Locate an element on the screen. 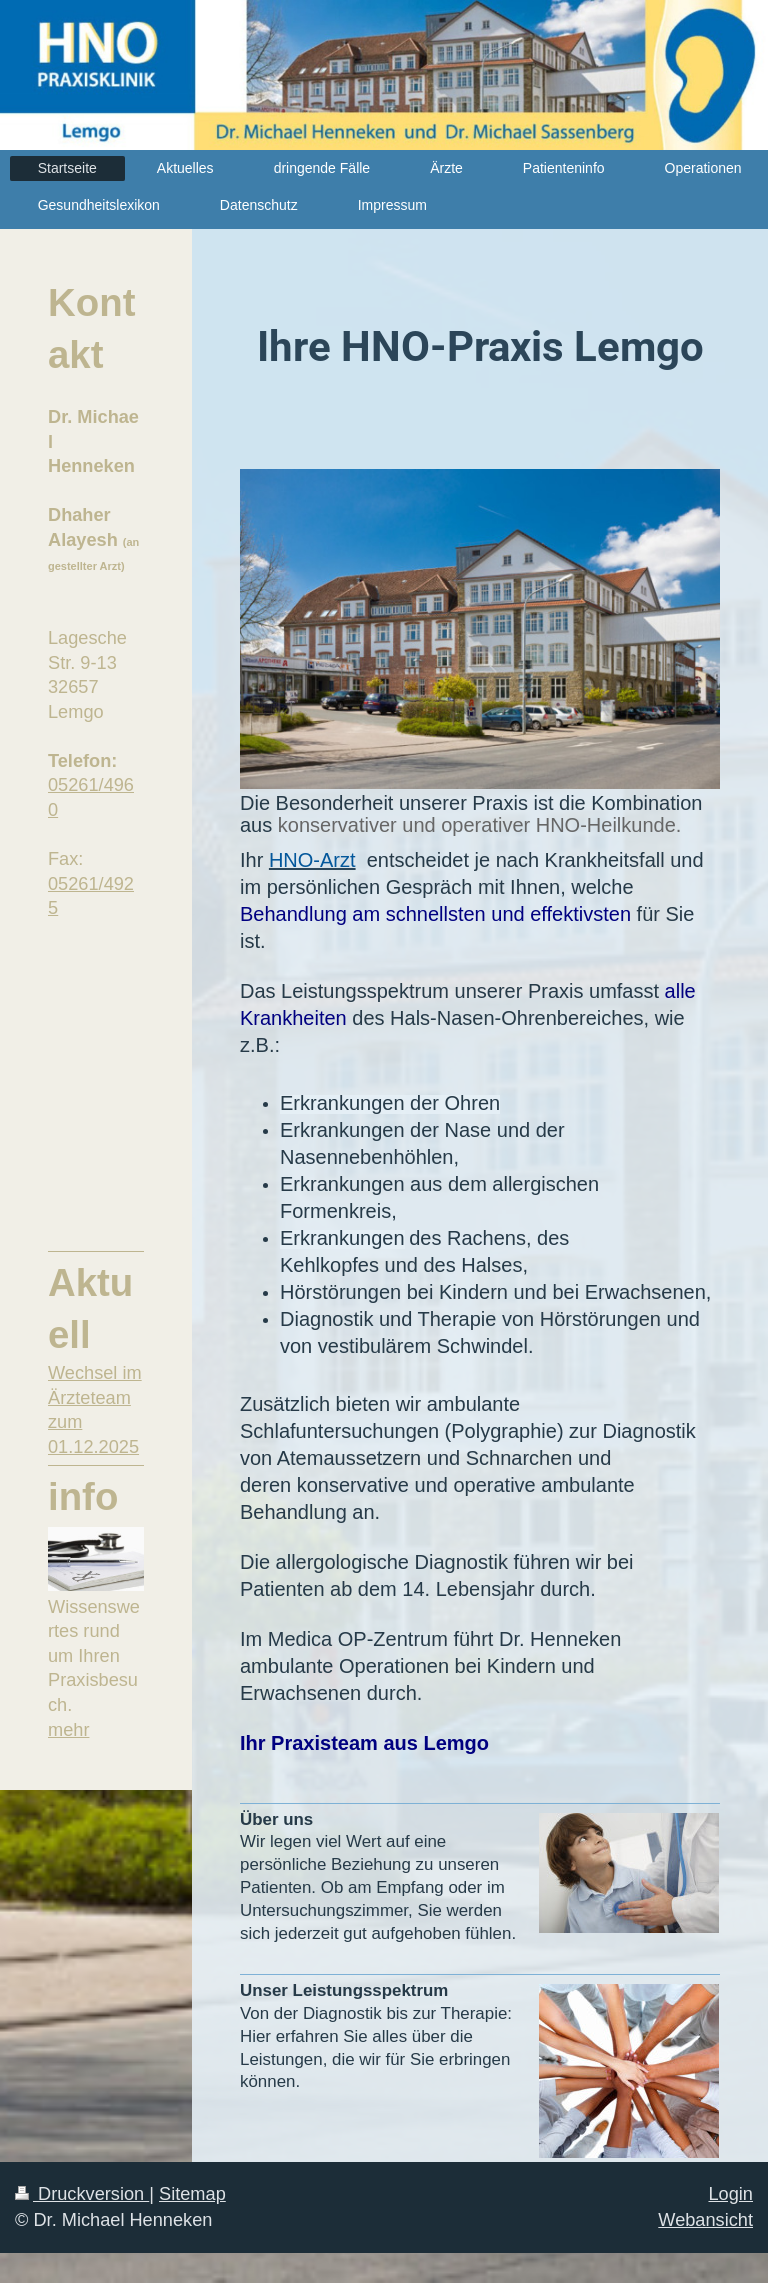 The width and height of the screenshot is (768, 2283). Druckversion is located at coordinates (82, 2194).